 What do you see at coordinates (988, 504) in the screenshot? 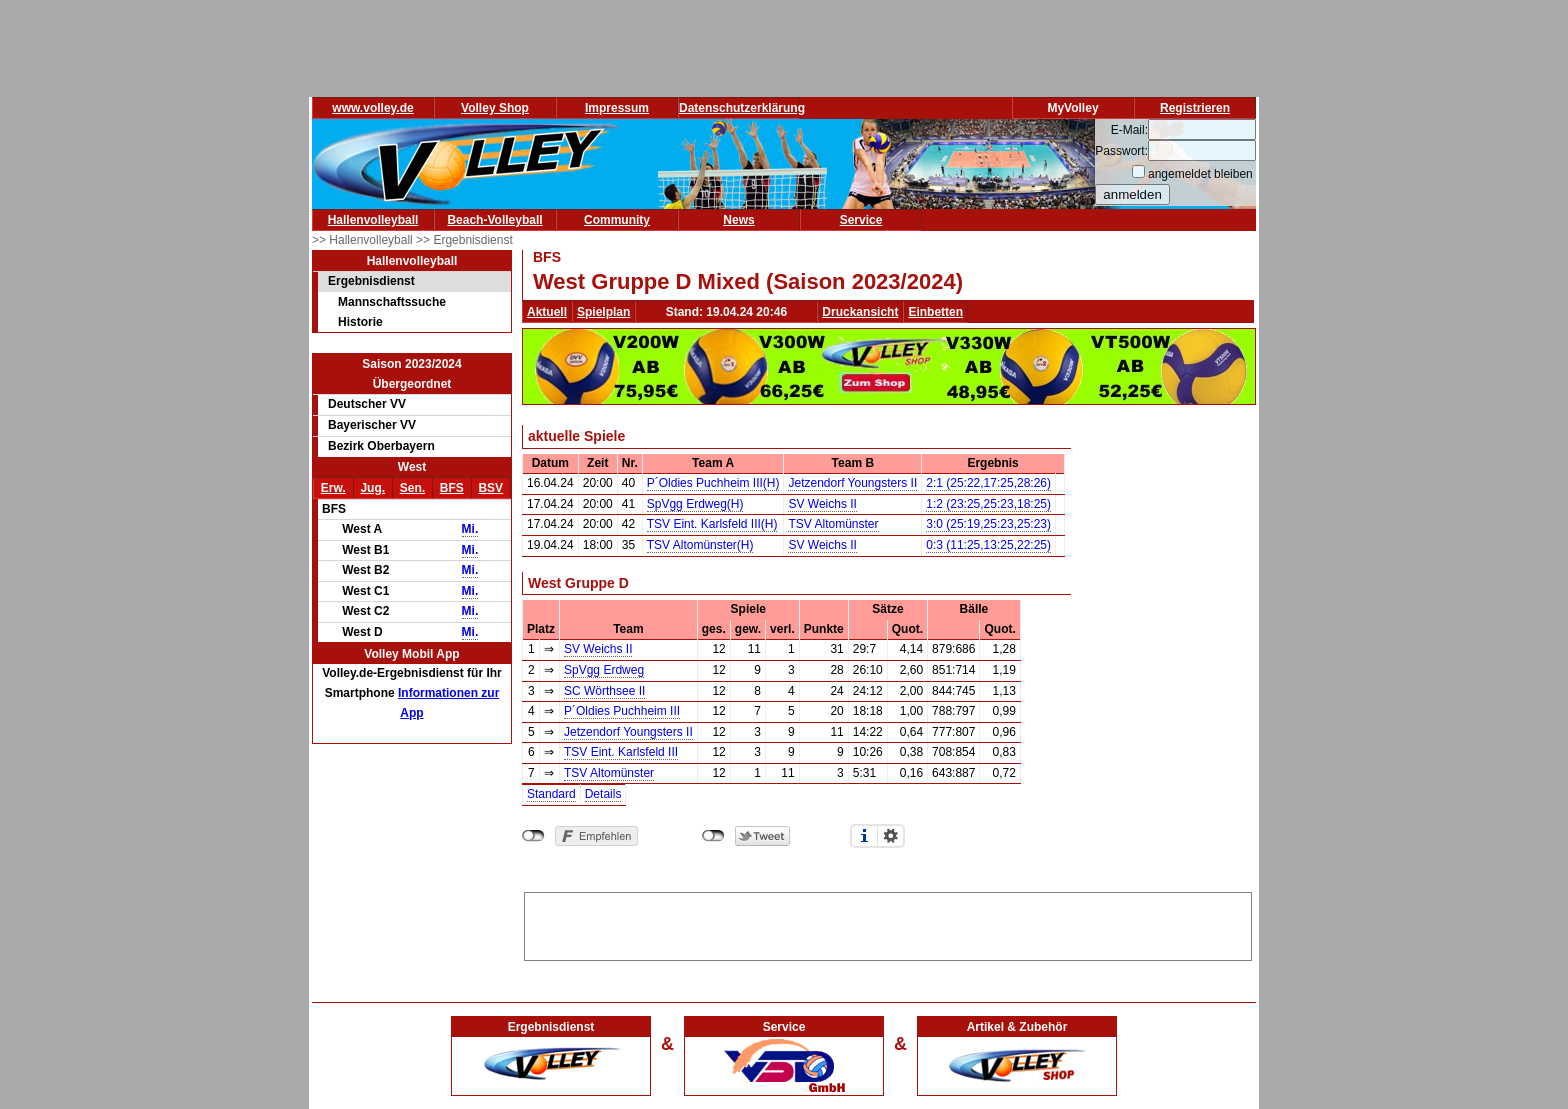
I see `1:2 (23:25,25:23,18:25)` at bounding box center [988, 504].